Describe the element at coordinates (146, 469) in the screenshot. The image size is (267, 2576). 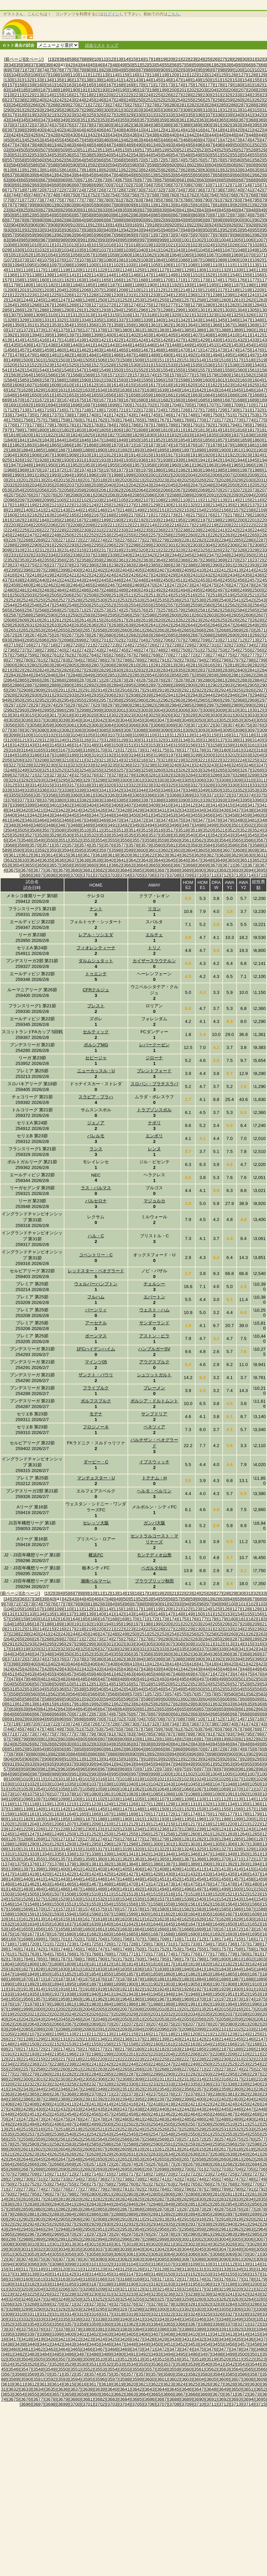
I see `[1979]` at that location.